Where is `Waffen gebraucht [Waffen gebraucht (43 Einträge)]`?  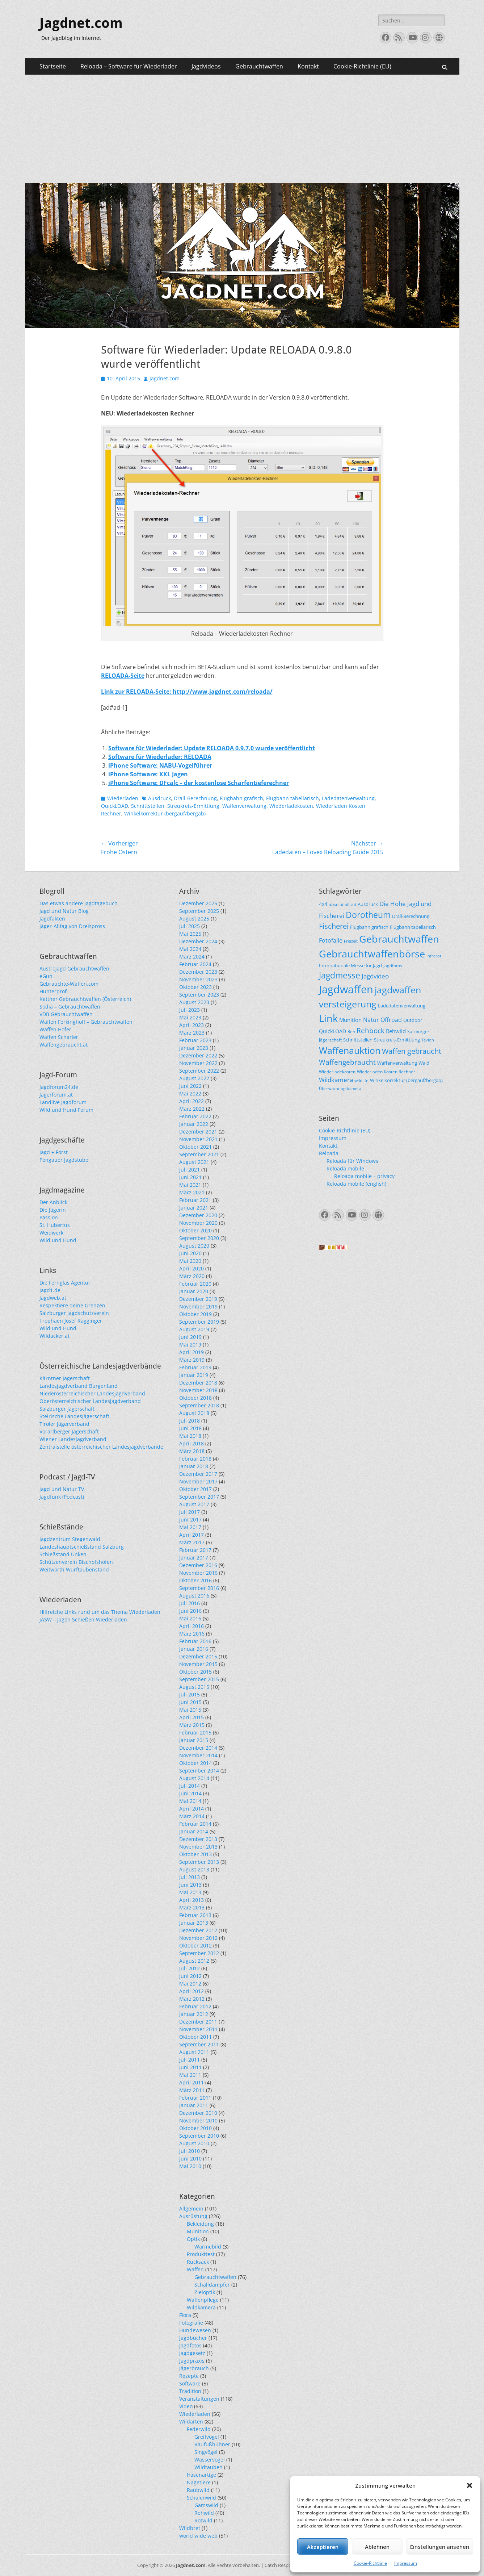 Waffen gebraucht [Waffen gebraucht (43 Einträge)] is located at coordinates (411, 1051).